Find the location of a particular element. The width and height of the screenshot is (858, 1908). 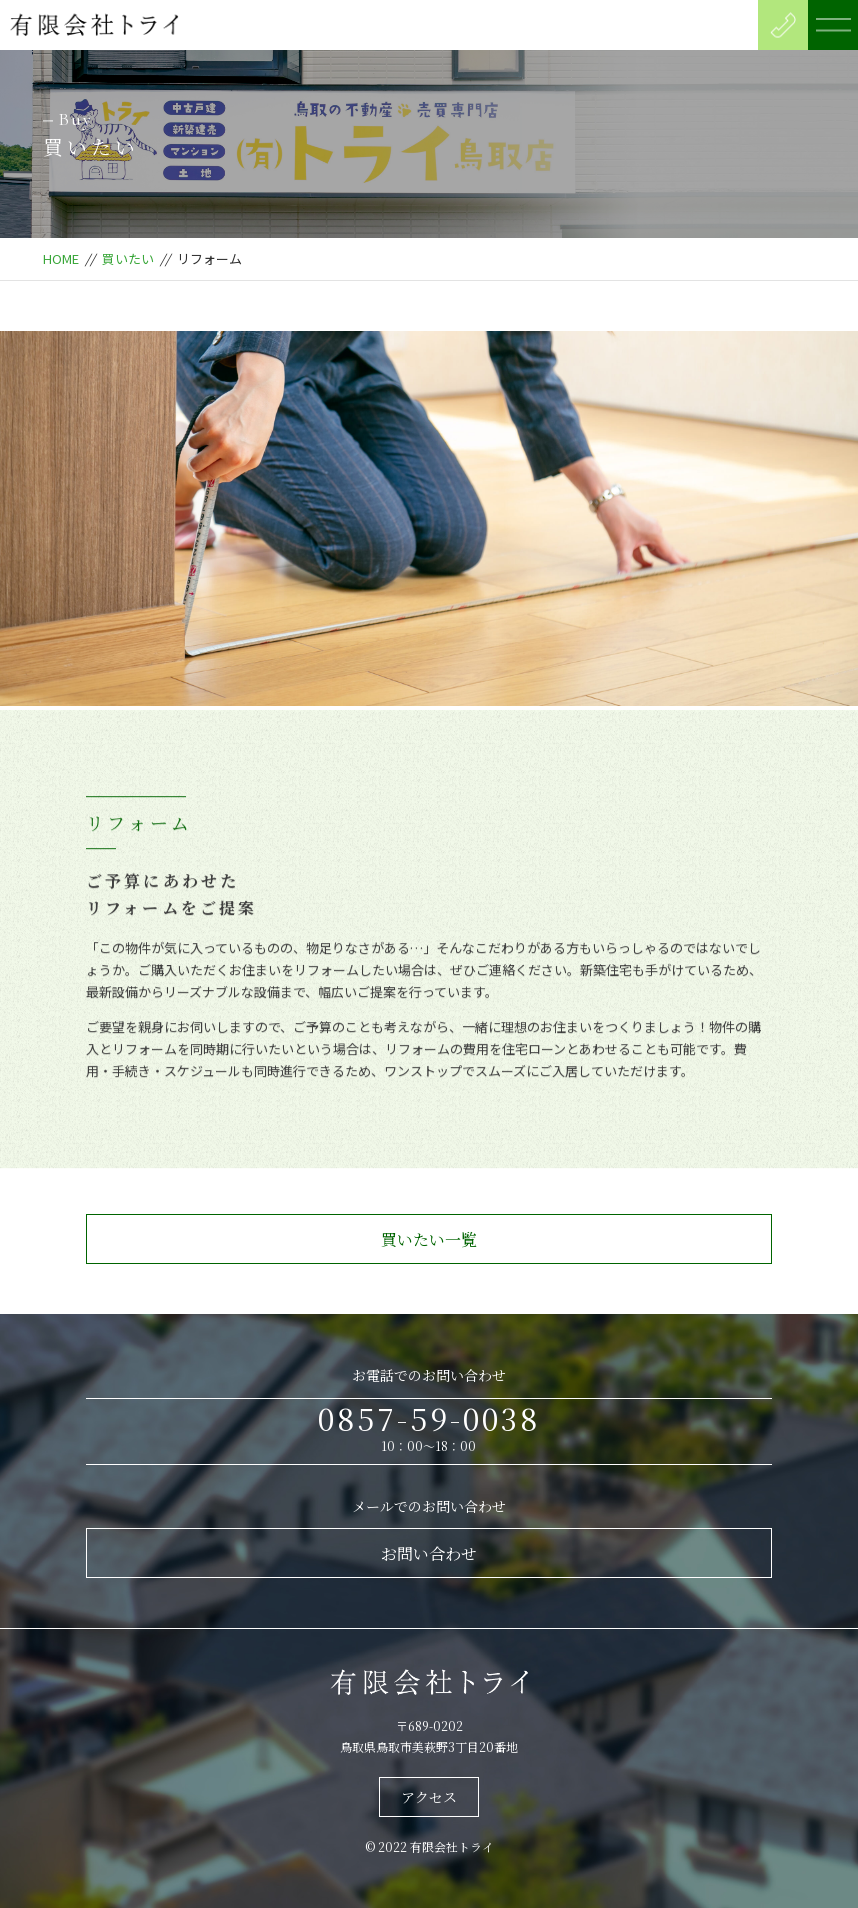

買いたい一覧 is located at coordinates (429, 1239).